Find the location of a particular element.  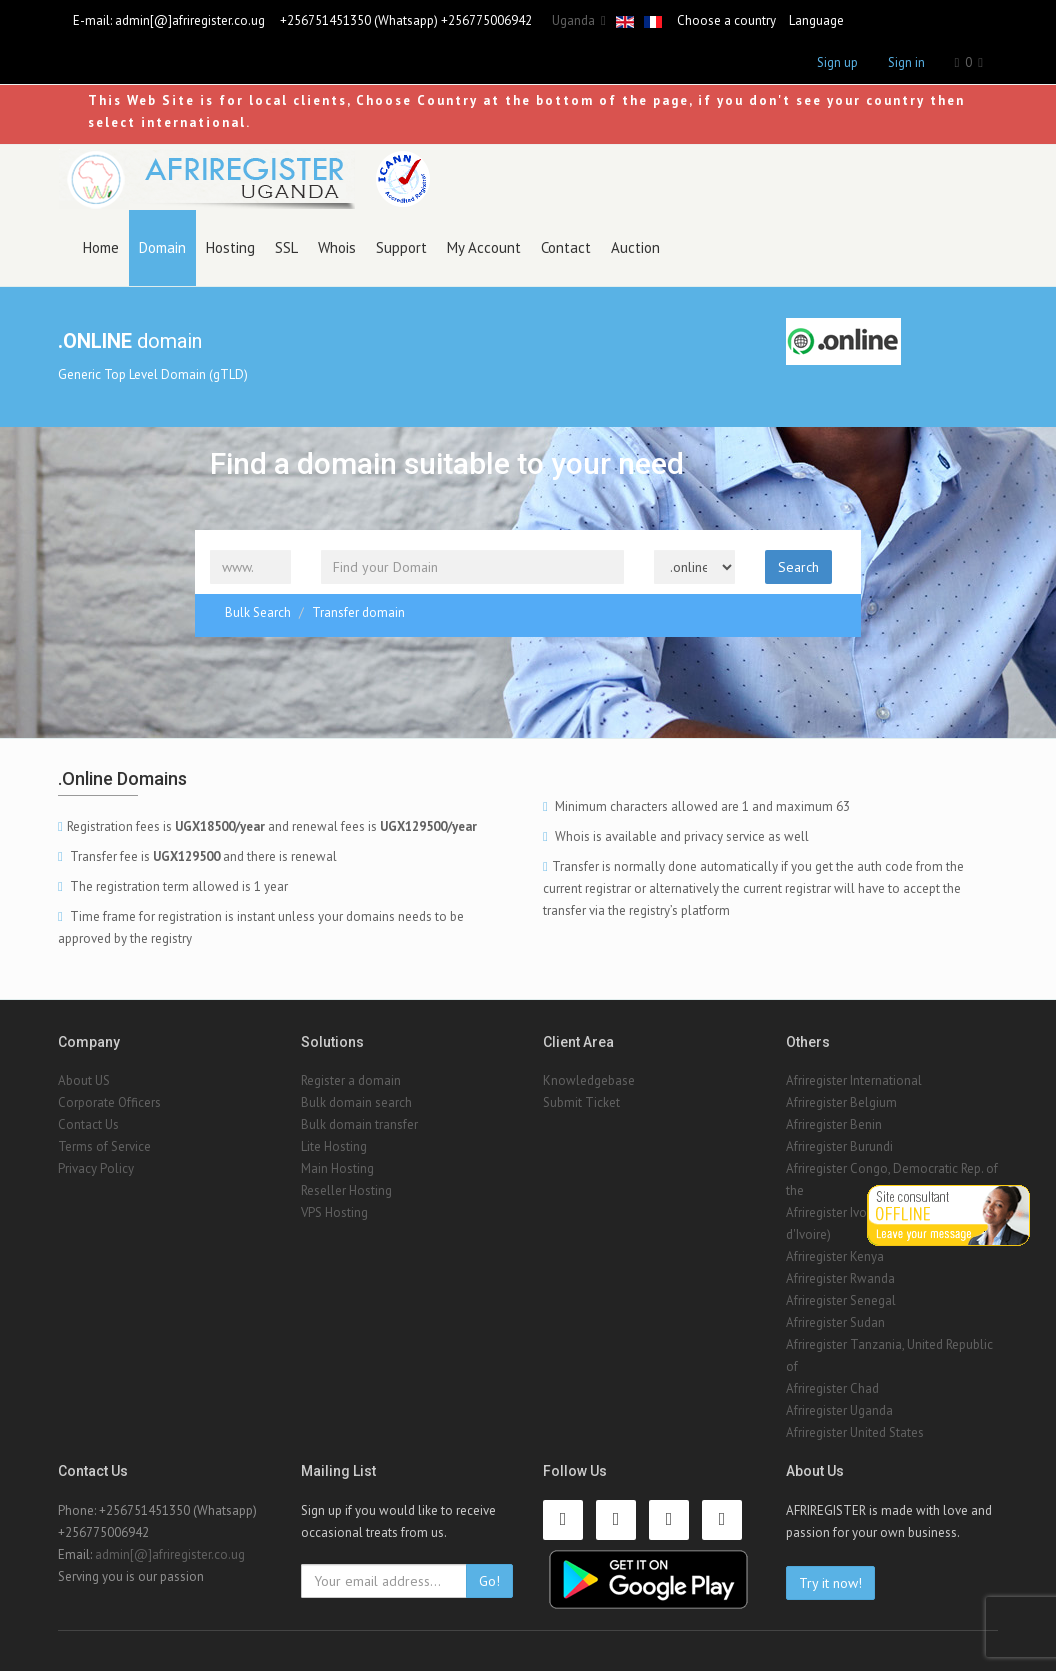

Register a domain is located at coordinates (351, 1080).